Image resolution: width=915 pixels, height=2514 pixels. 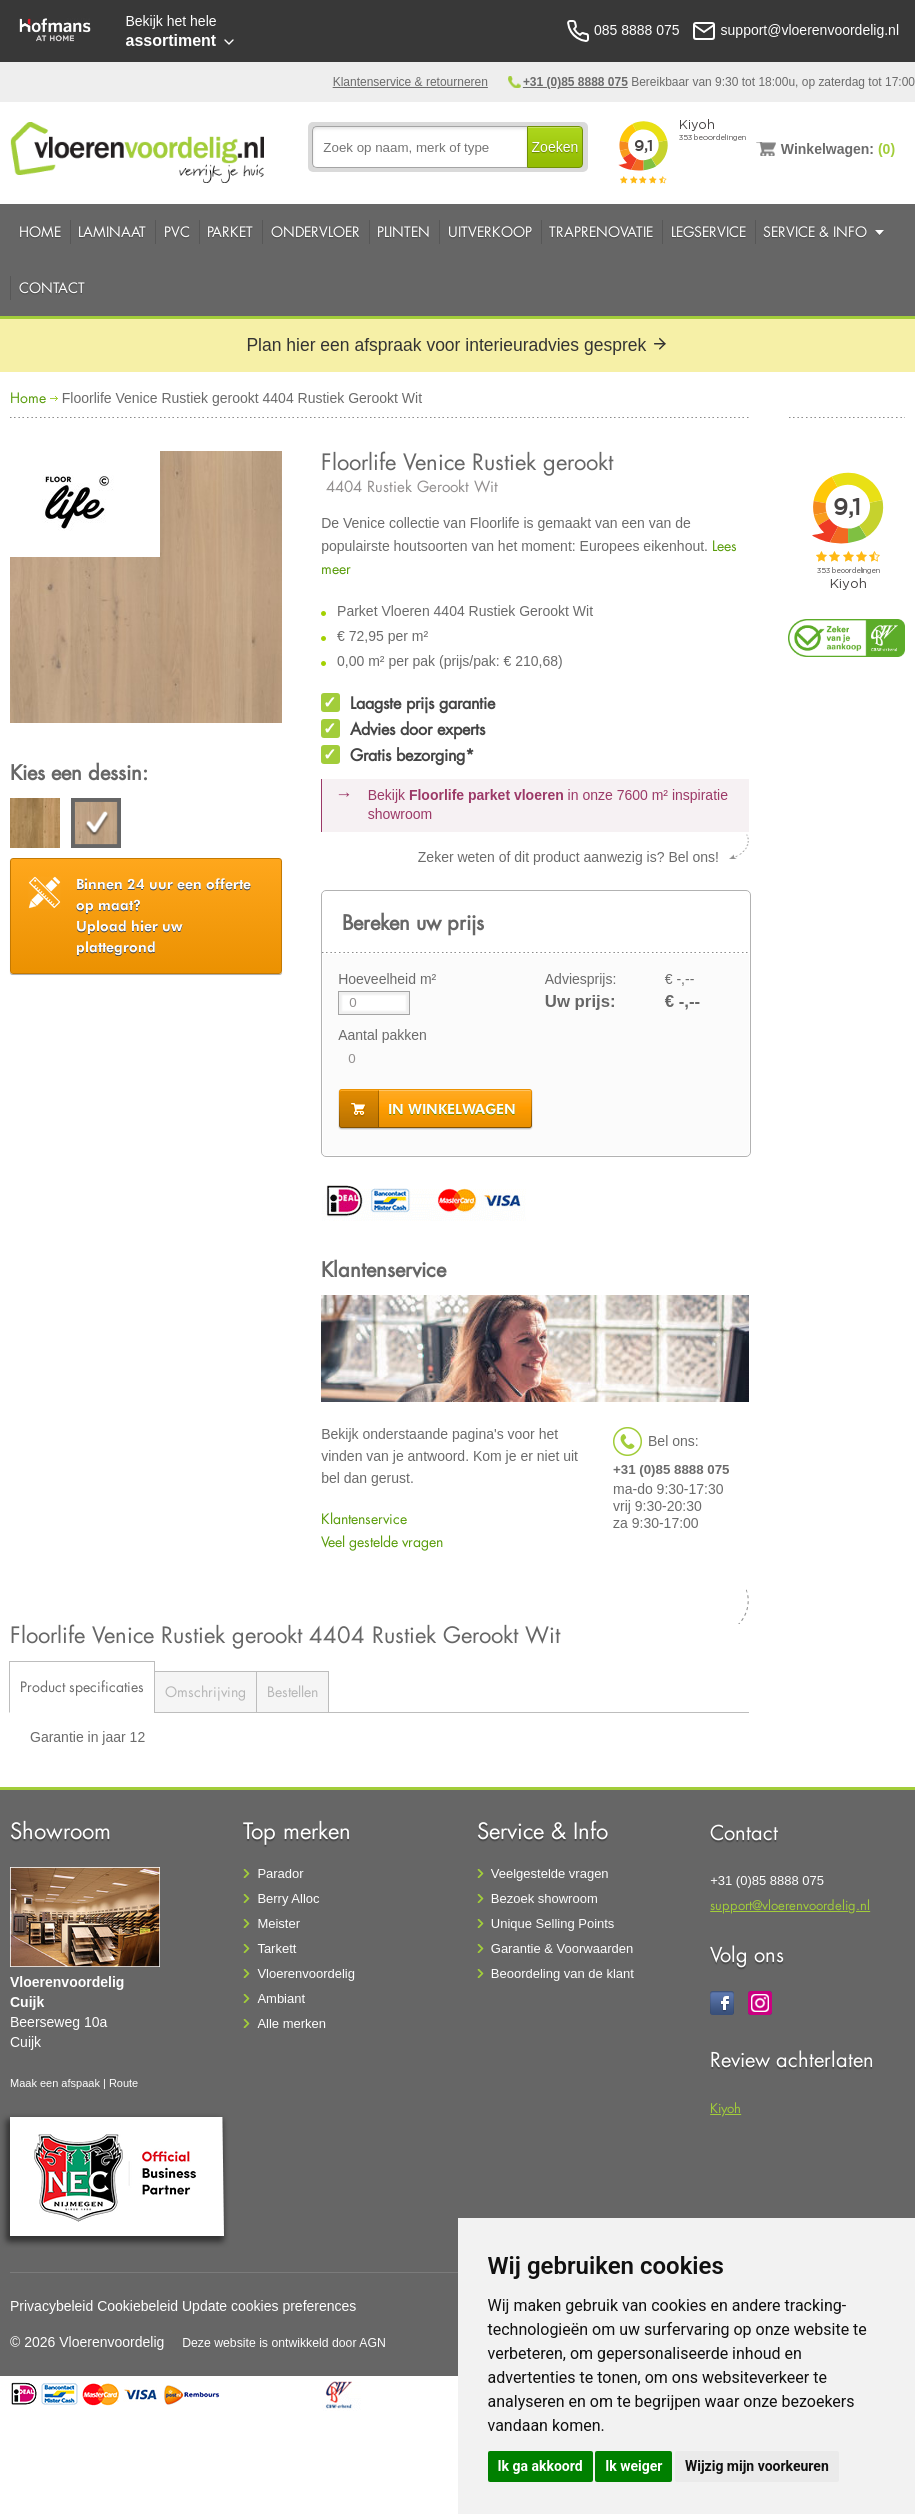 What do you see at coordinates (490, 231) in the screenshot?
I see `Uitverkoop` at bounding box center [490, 231].